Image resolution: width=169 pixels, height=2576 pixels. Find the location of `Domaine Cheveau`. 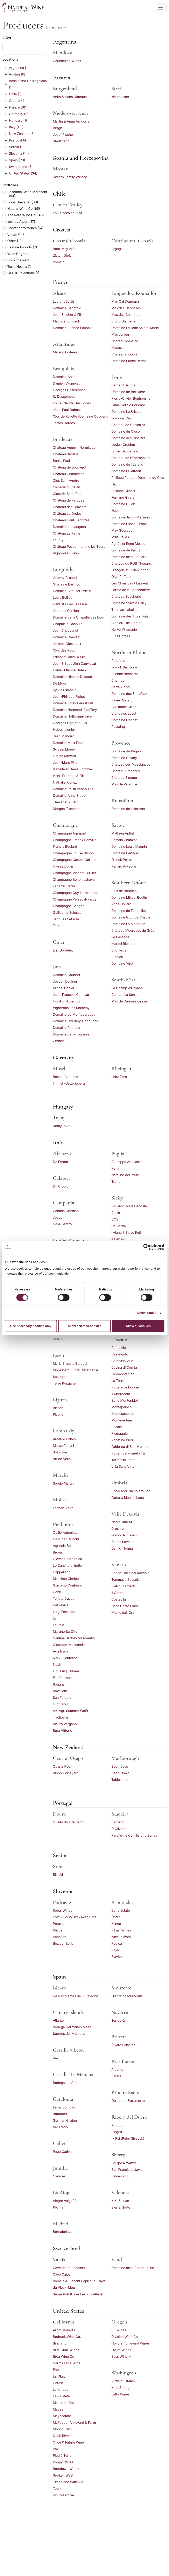

Domaine Cheveau is located at coordinates (67, 637).